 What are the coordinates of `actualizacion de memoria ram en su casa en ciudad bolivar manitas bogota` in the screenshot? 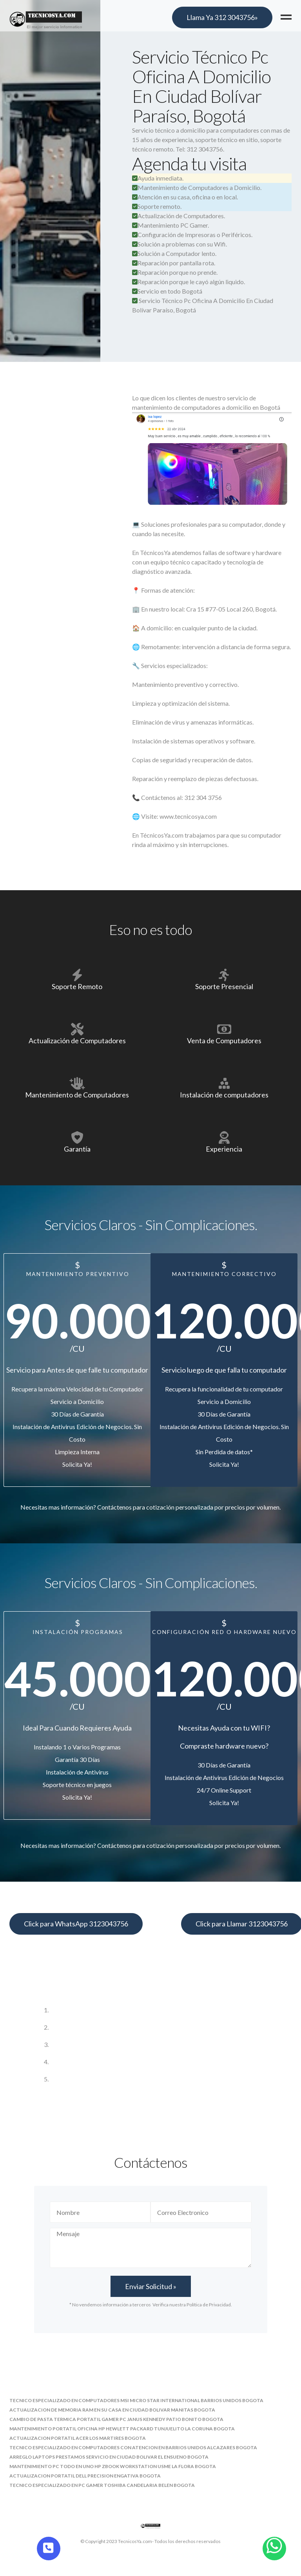 It's located at (112, 2410).